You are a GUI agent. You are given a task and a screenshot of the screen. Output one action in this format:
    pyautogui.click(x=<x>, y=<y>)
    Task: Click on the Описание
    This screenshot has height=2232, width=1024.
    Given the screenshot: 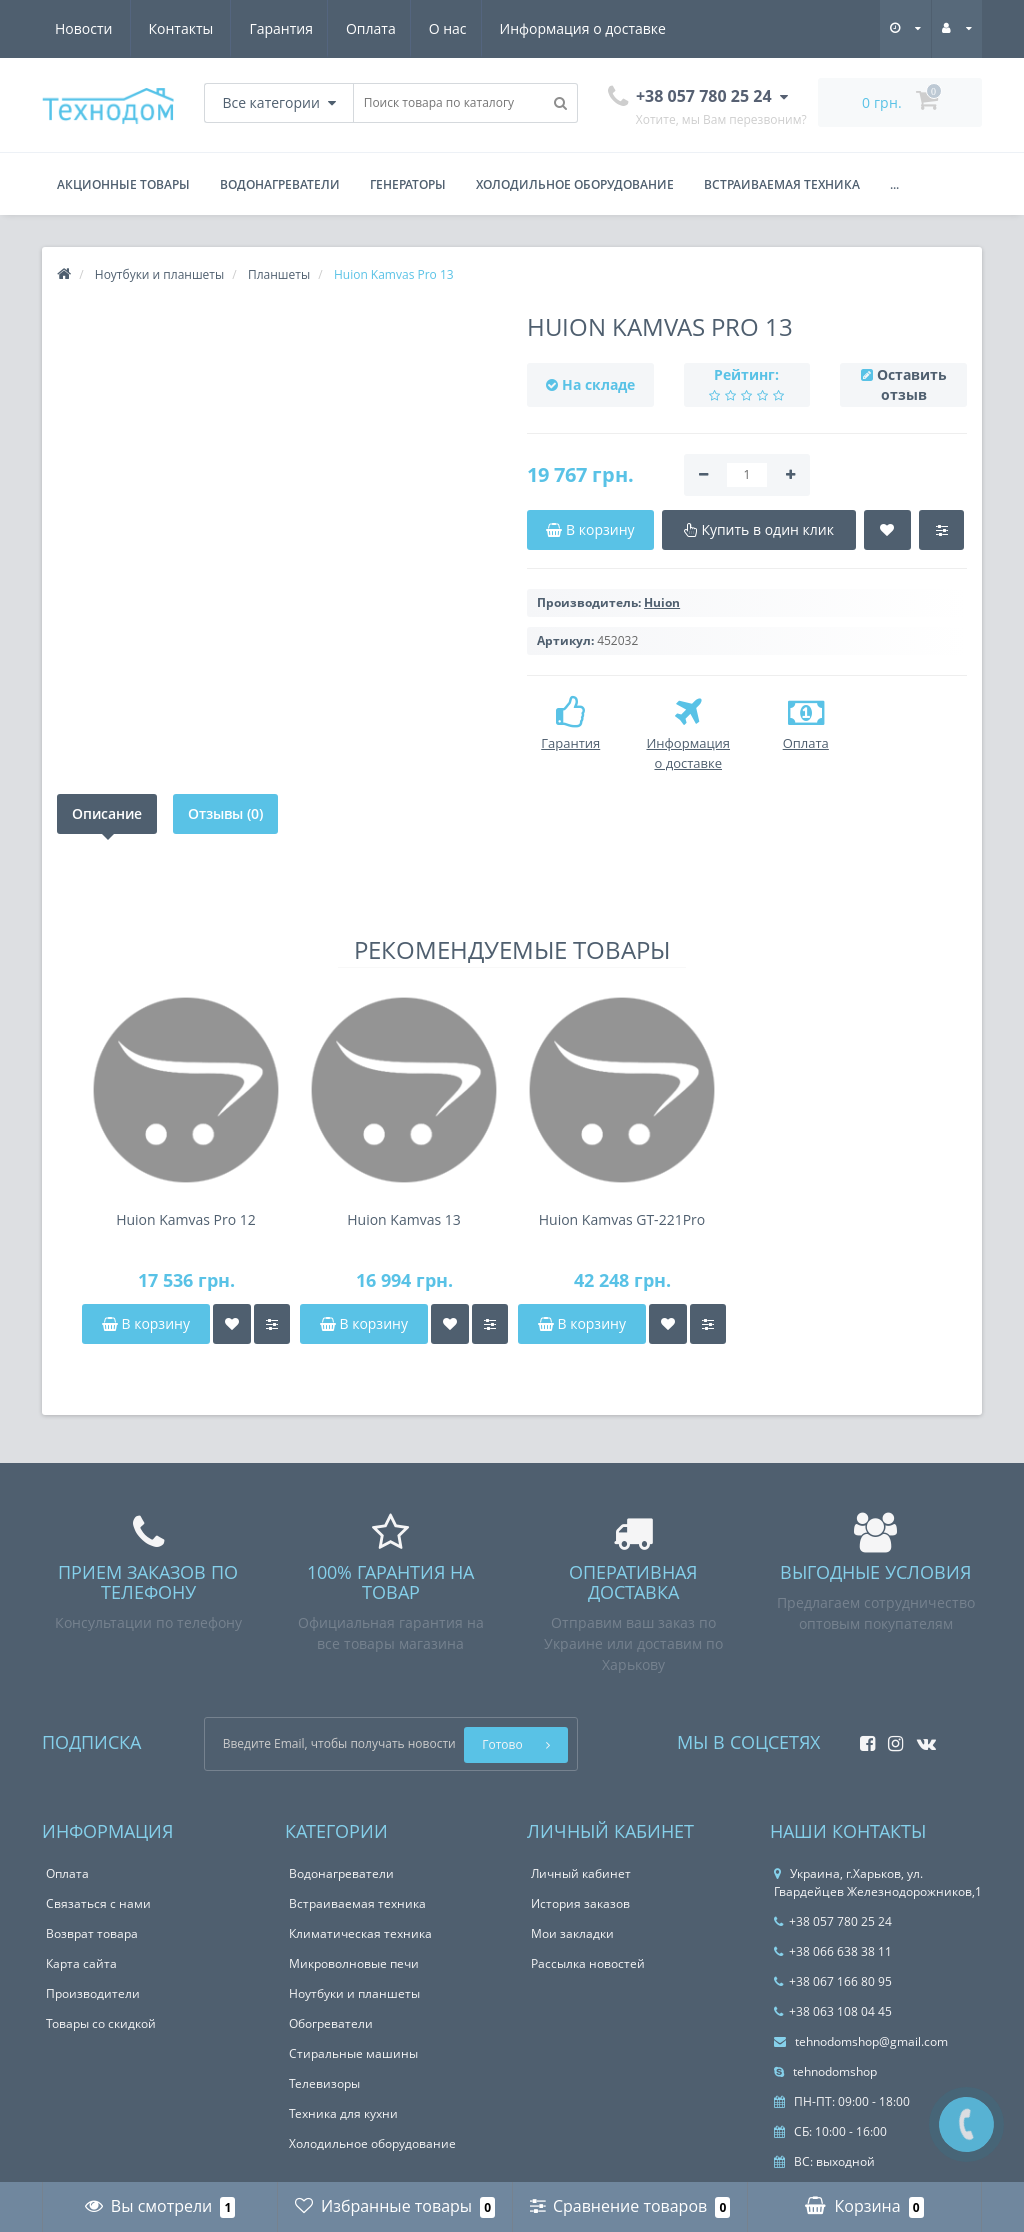 What is the action you would take?
    pyautogui.click(x=107, y=813)
    